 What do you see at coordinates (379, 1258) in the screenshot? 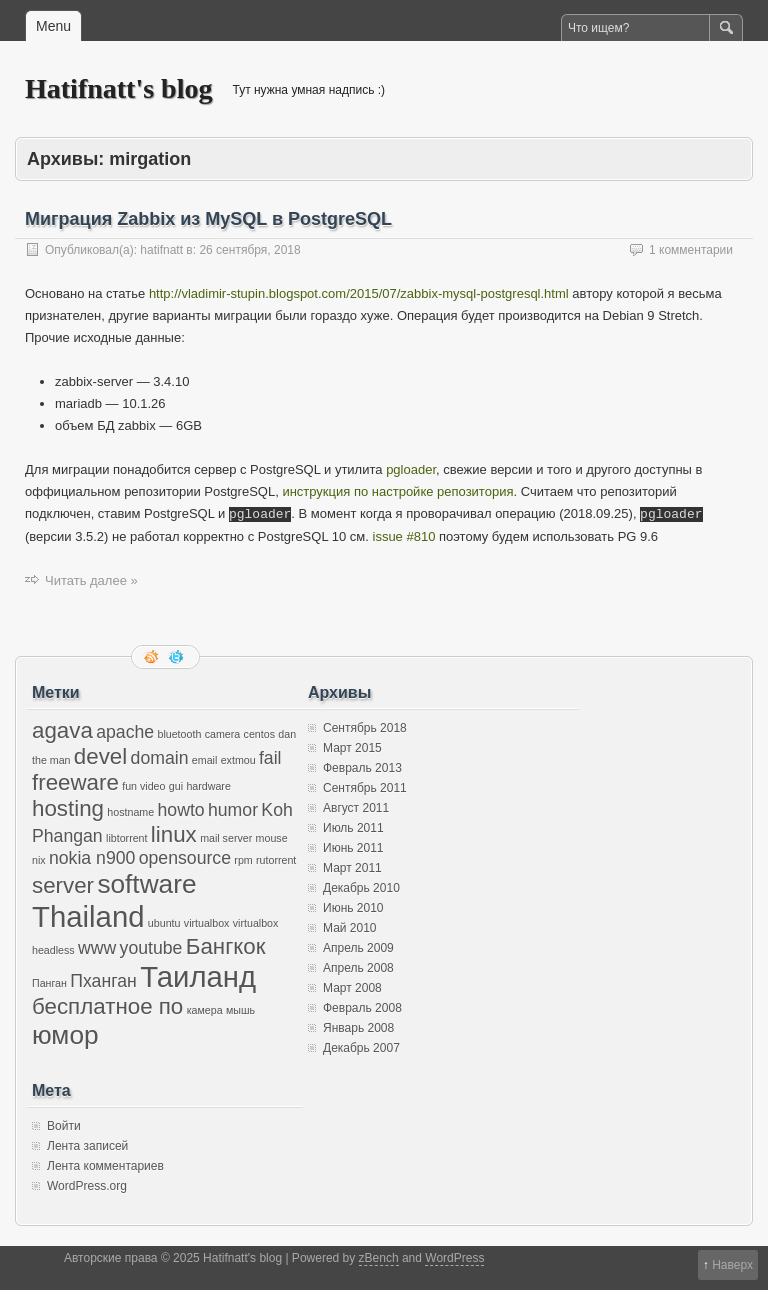
I see `zBench` at bounding box center [379, 1258].